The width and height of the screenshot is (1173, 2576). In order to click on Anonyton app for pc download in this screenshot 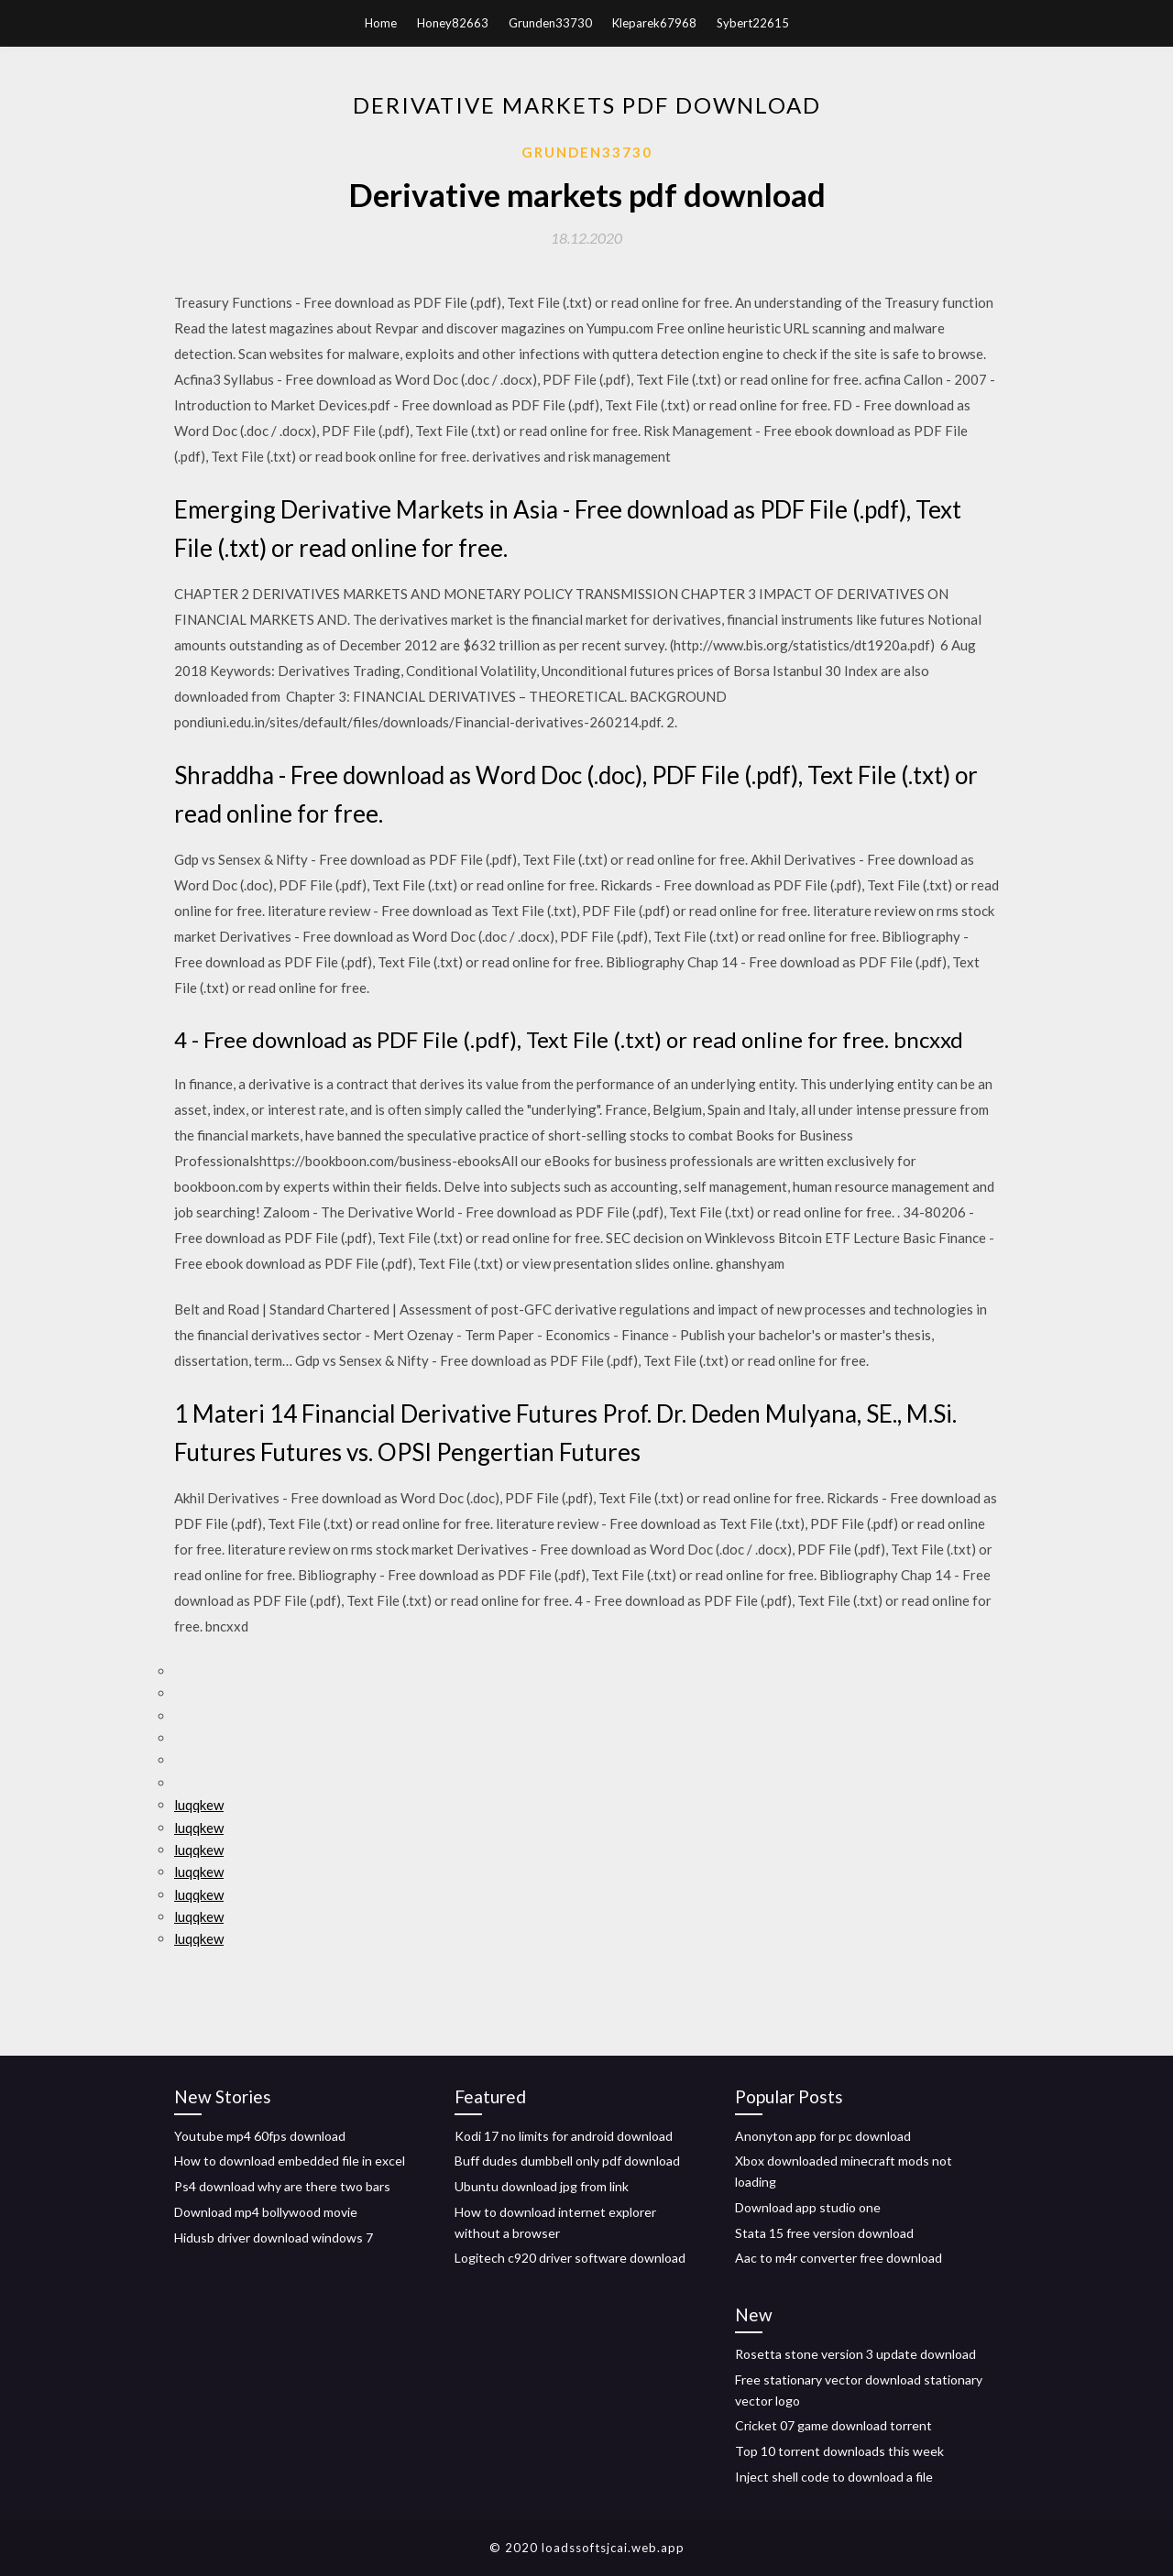, I will do `click(823, 2136)`.